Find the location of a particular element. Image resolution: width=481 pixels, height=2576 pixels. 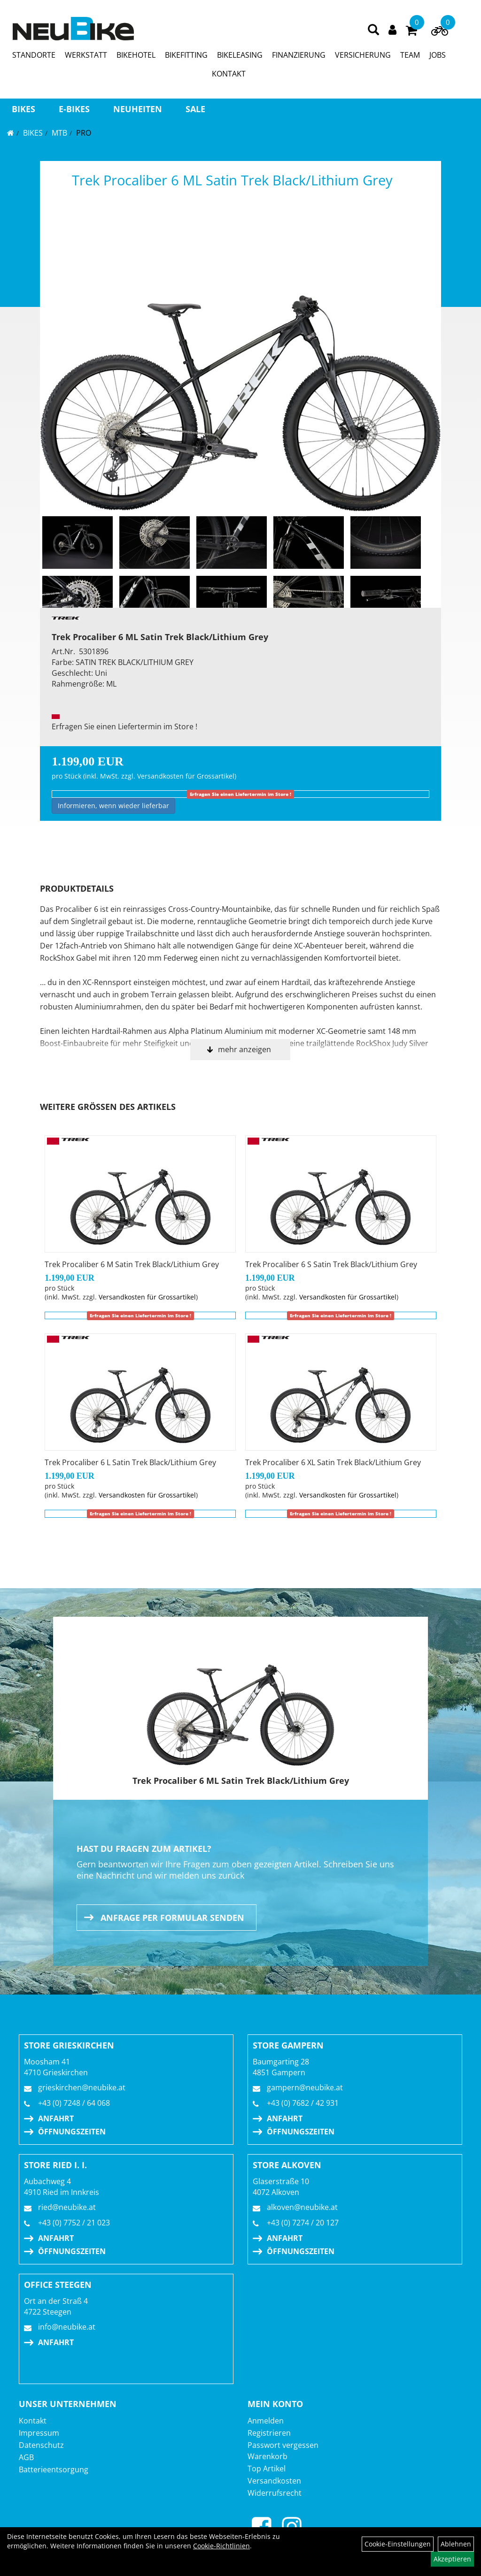

Cookie-Richtlinien is located at coordinates (221, 2545).